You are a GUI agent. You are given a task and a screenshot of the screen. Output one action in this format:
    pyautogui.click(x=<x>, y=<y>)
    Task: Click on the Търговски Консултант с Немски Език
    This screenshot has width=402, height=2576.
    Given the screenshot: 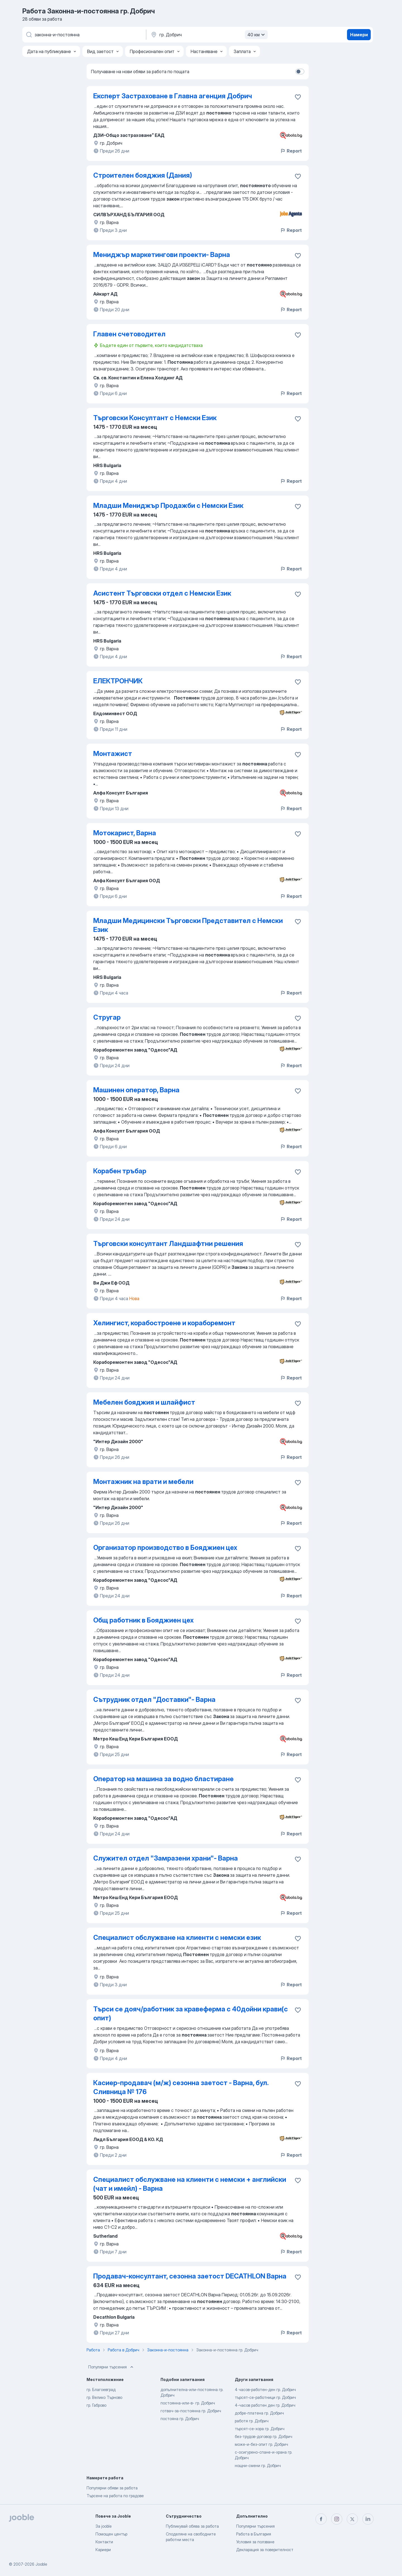 What is the action you would take?
    pyautogui.click(x=155, y=418)
    